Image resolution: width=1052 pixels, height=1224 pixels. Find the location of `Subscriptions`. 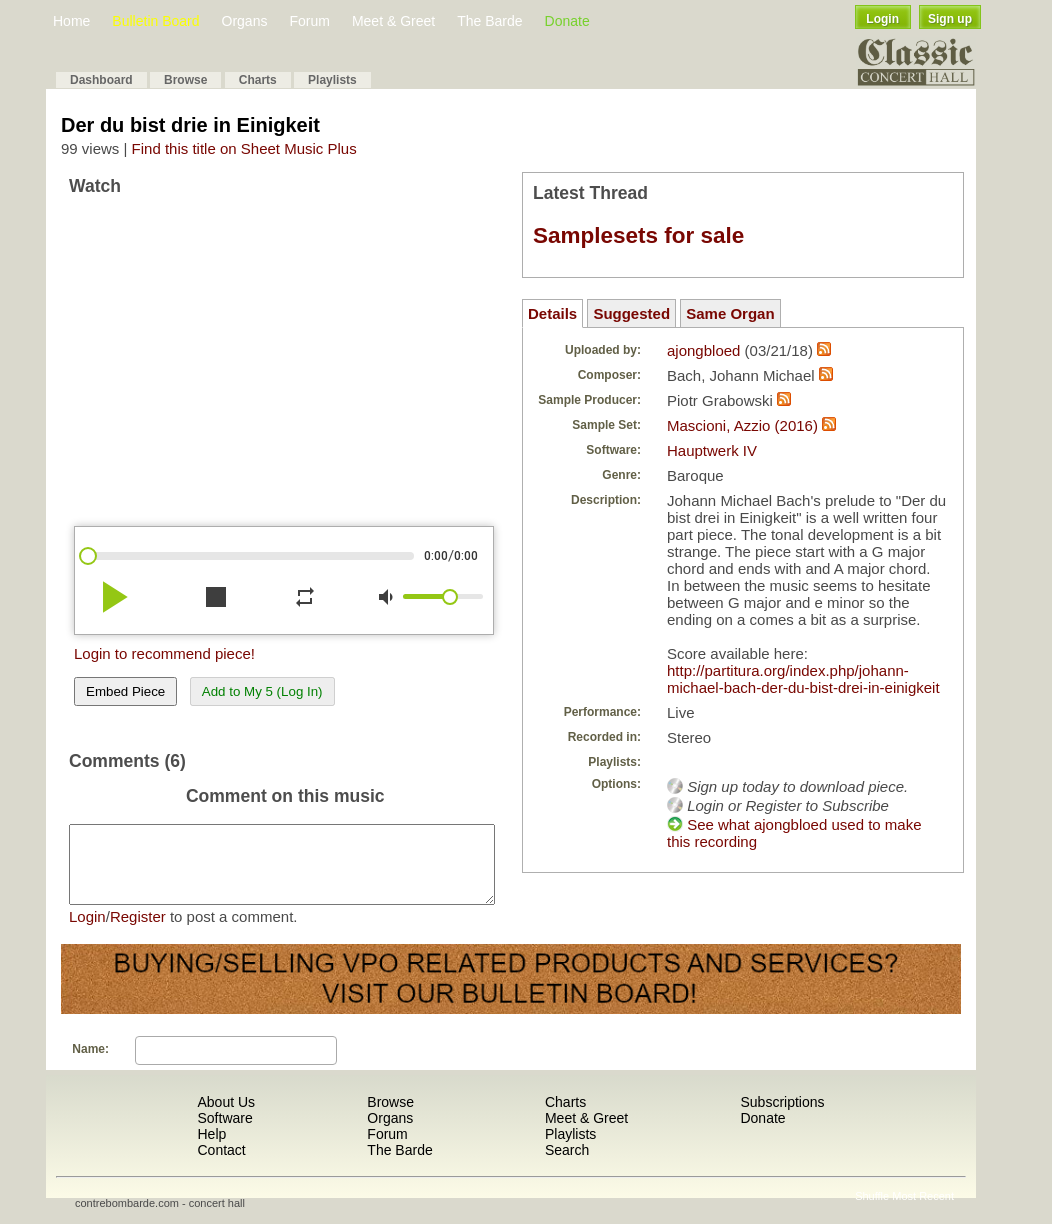

Subscriptions is located at coordinates (782, 1117).